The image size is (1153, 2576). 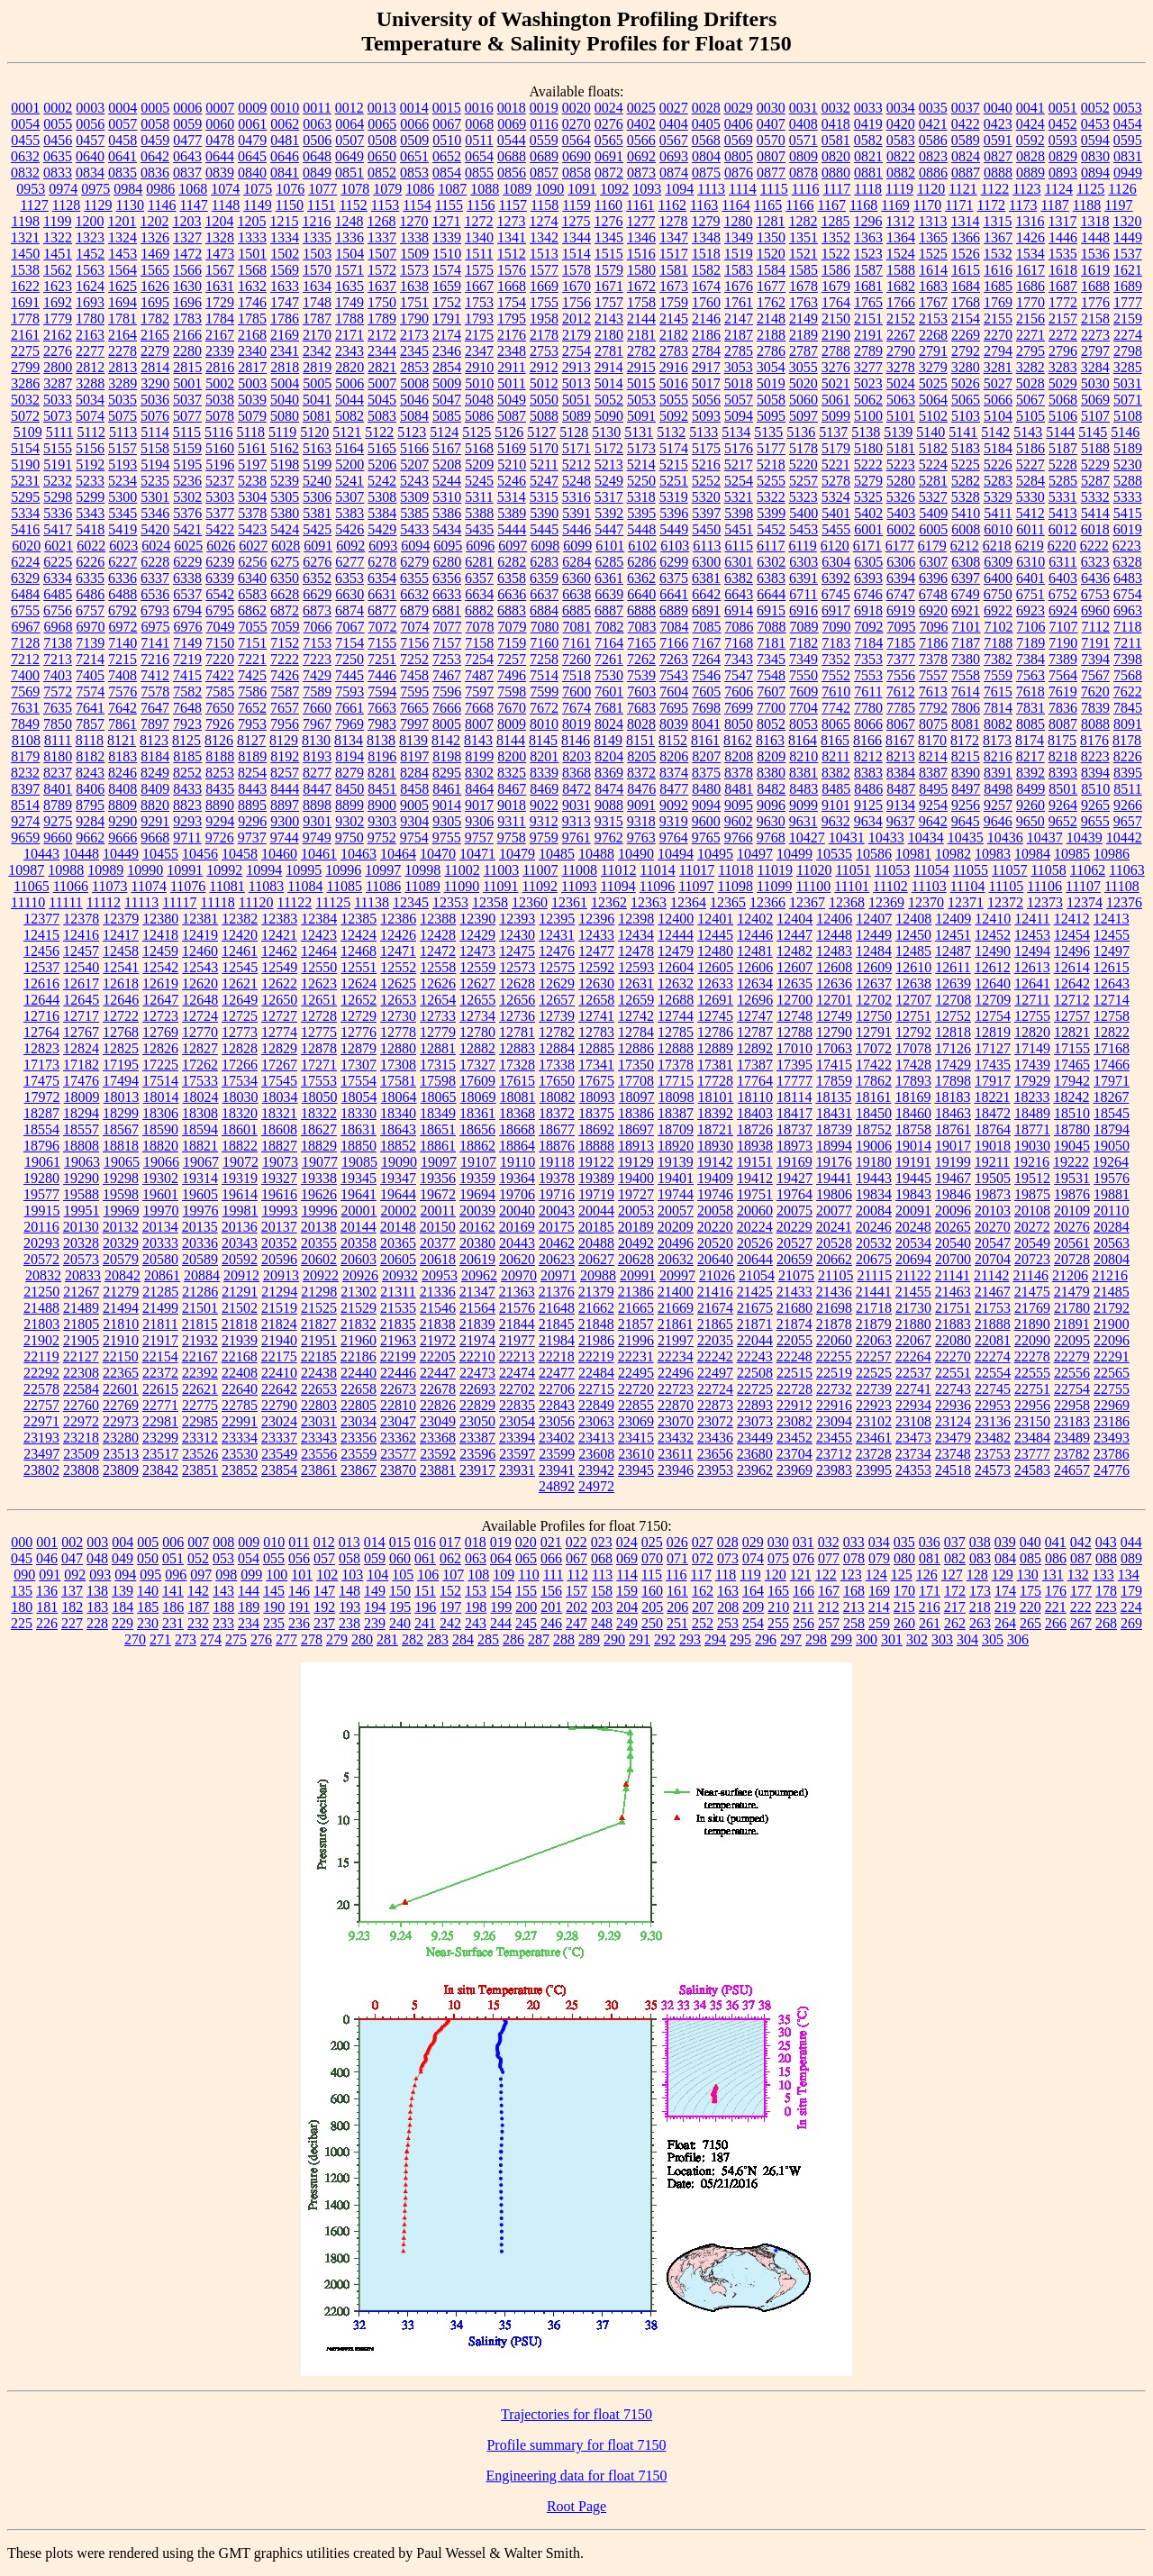 I want to click on 5065, so click(x=965, y=399).